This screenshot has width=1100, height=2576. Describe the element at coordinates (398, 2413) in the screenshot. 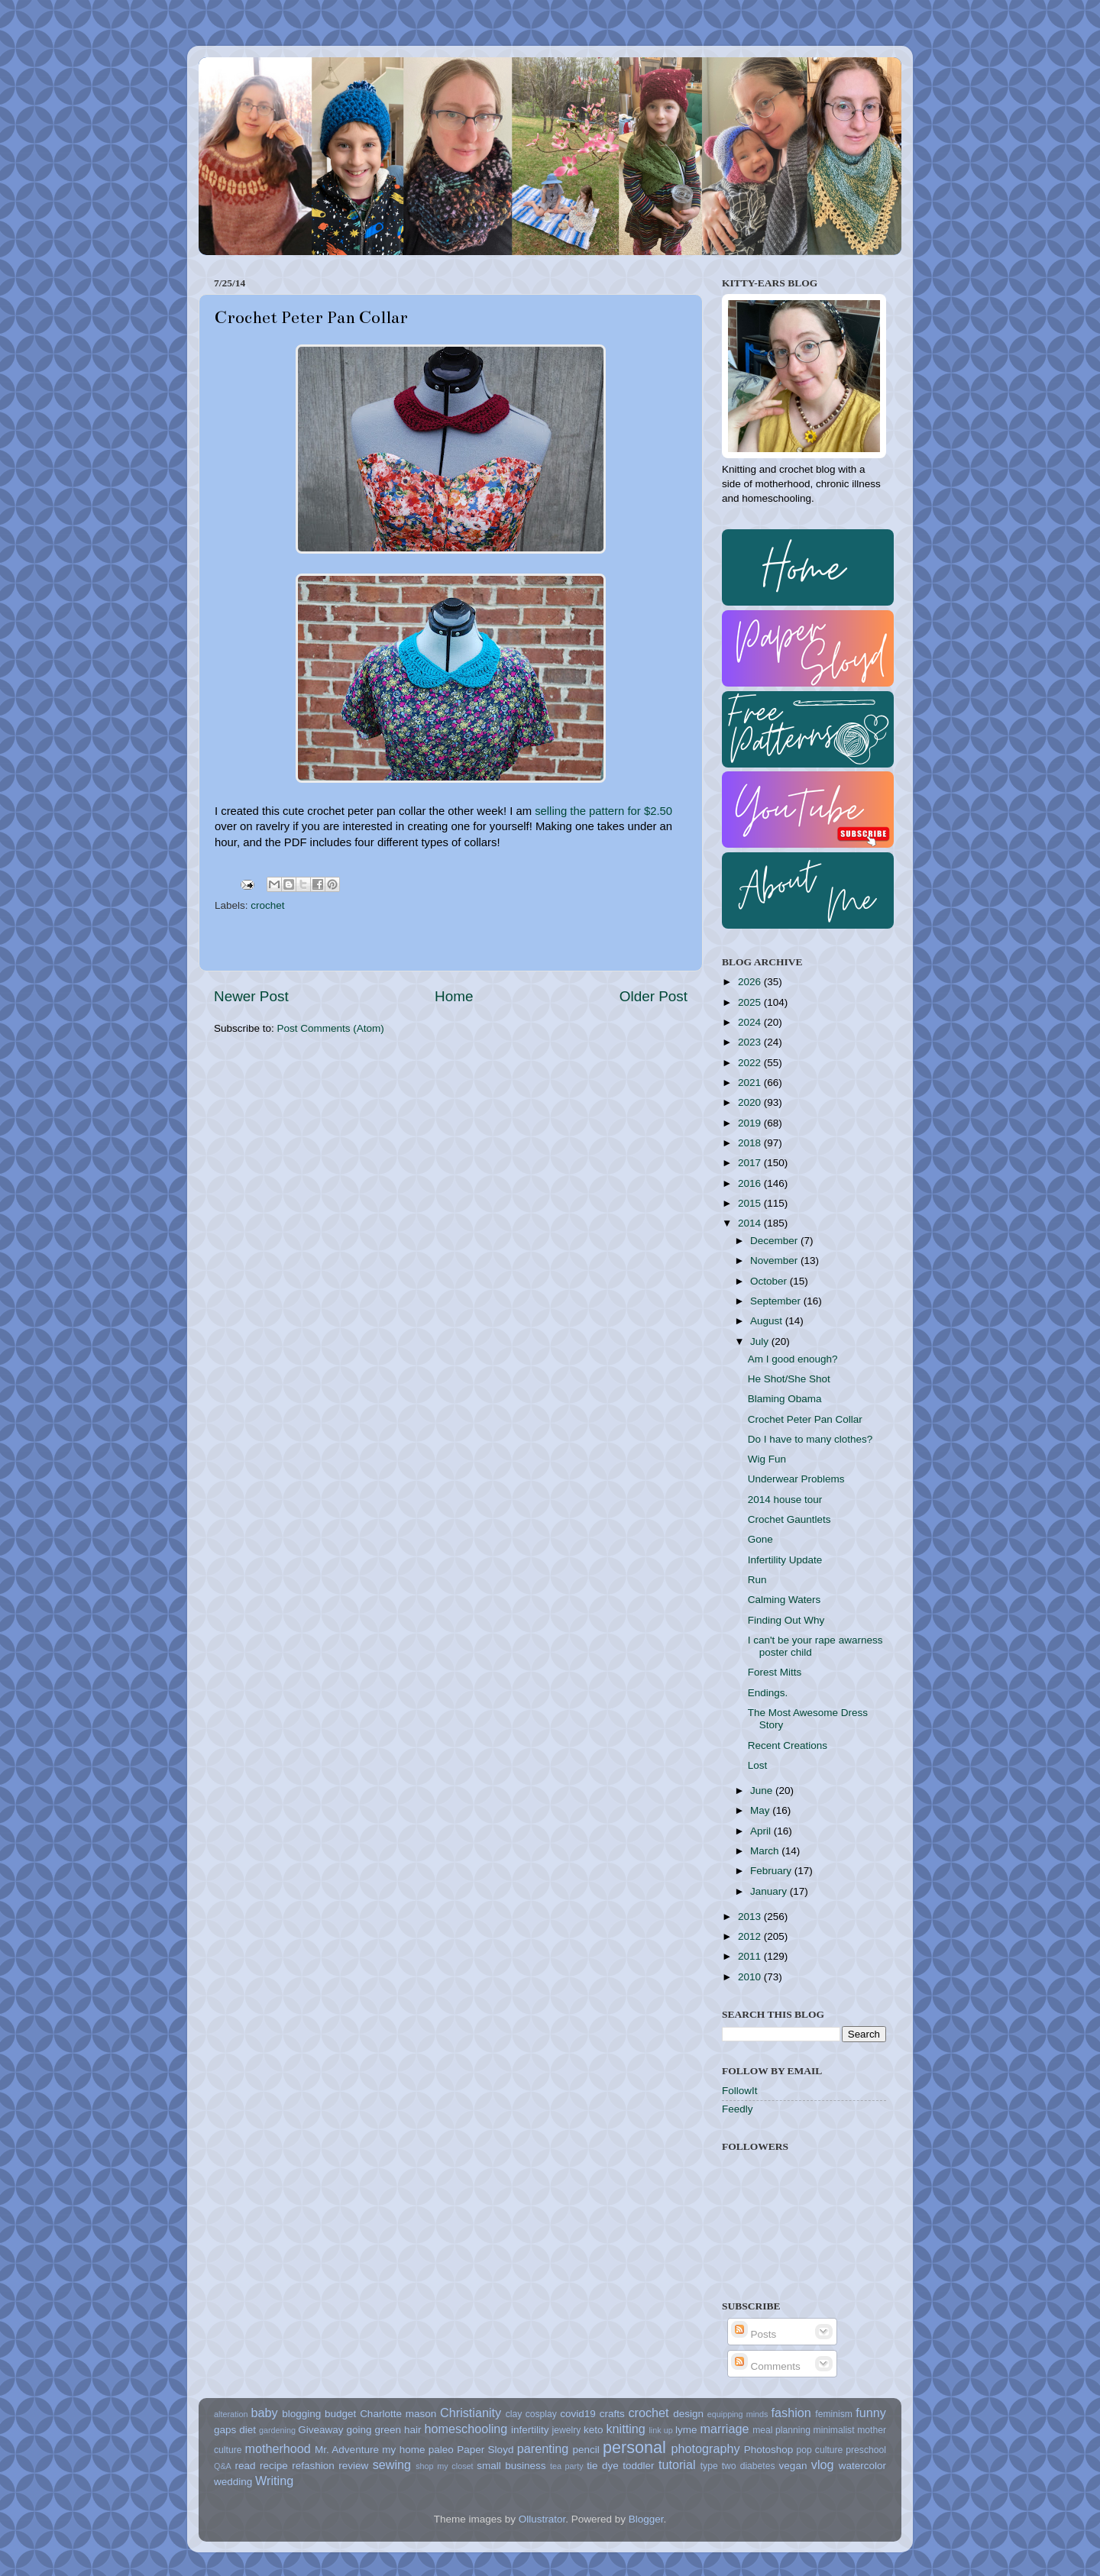

I see `Charlotte mason` at that location.